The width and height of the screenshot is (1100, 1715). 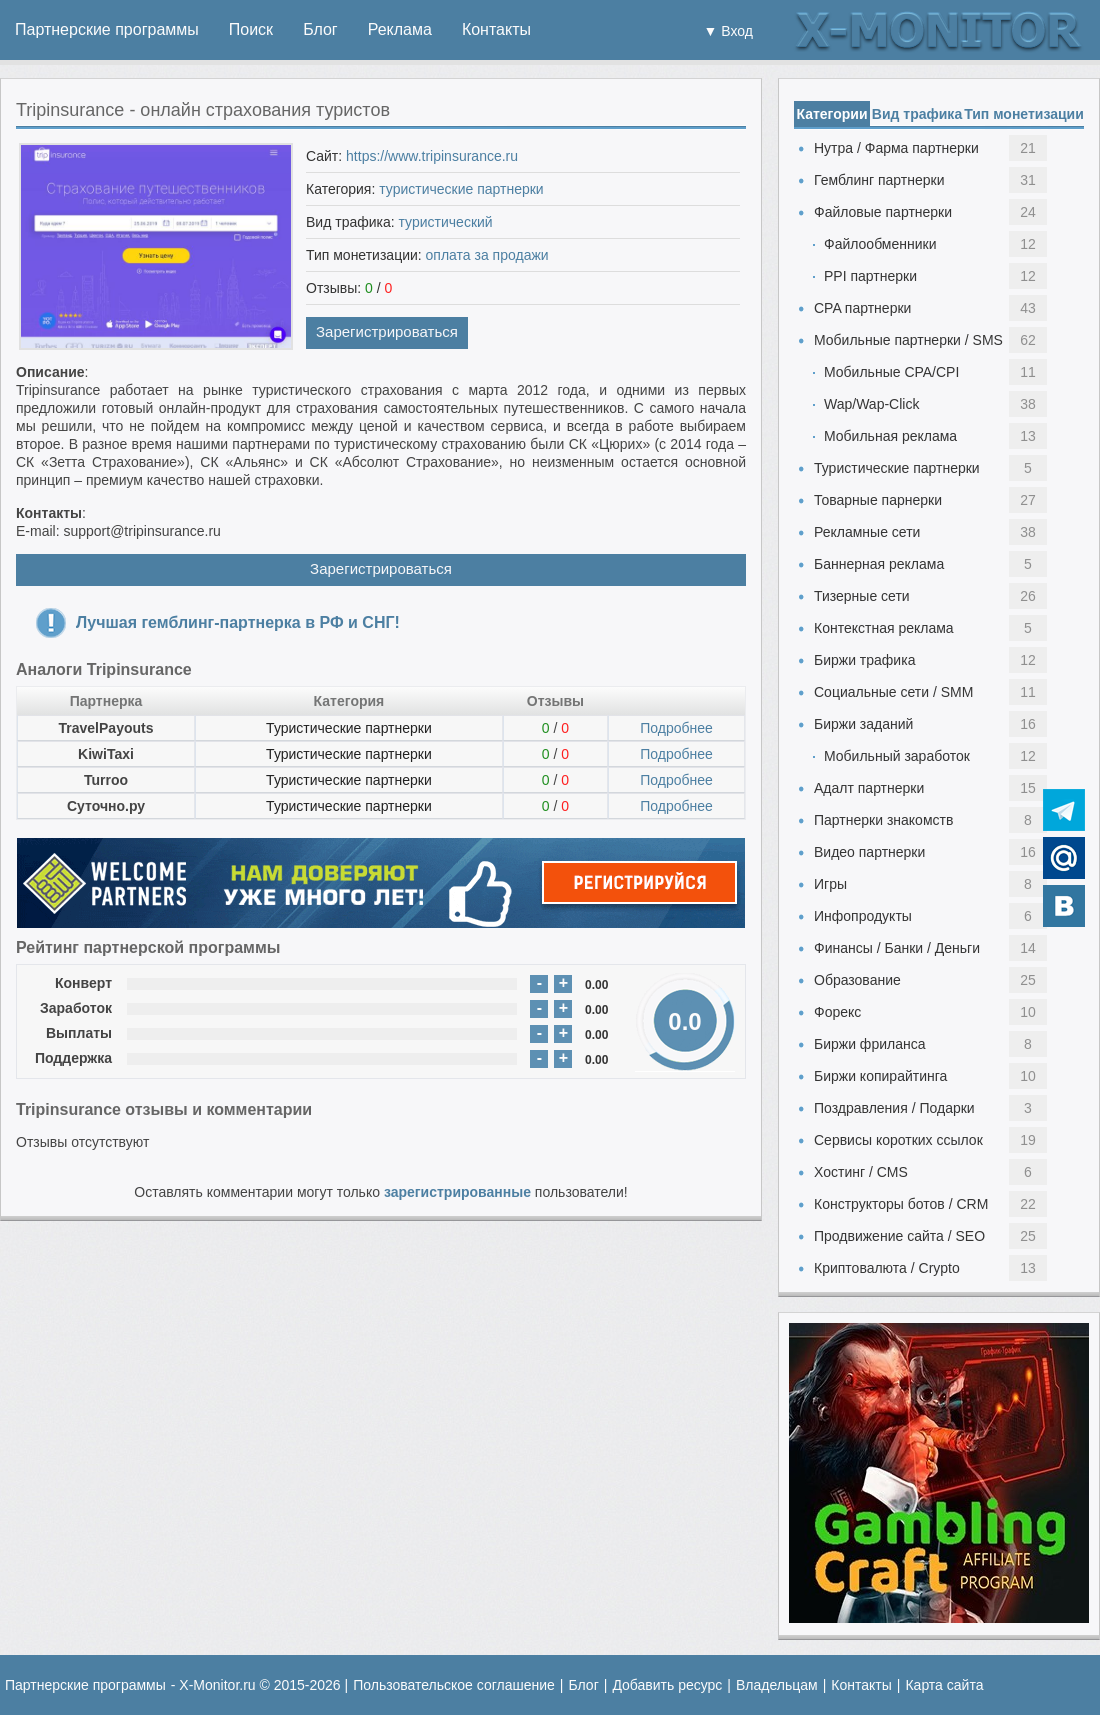 What do you see at coordinates (777, 1685) in the screenshot?
I see `Владельцам` at bounding box center [777, 1685].